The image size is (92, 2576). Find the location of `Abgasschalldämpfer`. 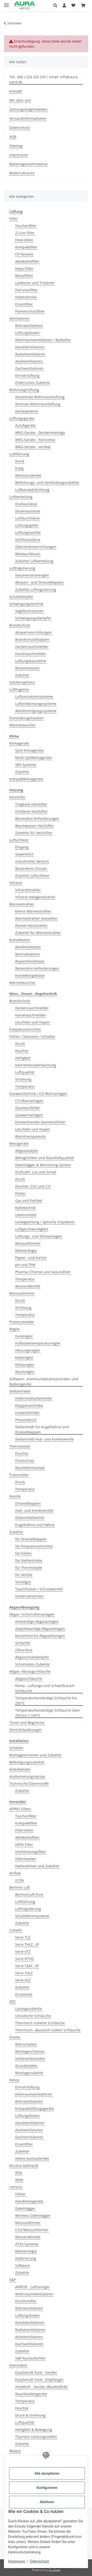

Abgasschalldämpfer is located at coordinates (32, 1657).